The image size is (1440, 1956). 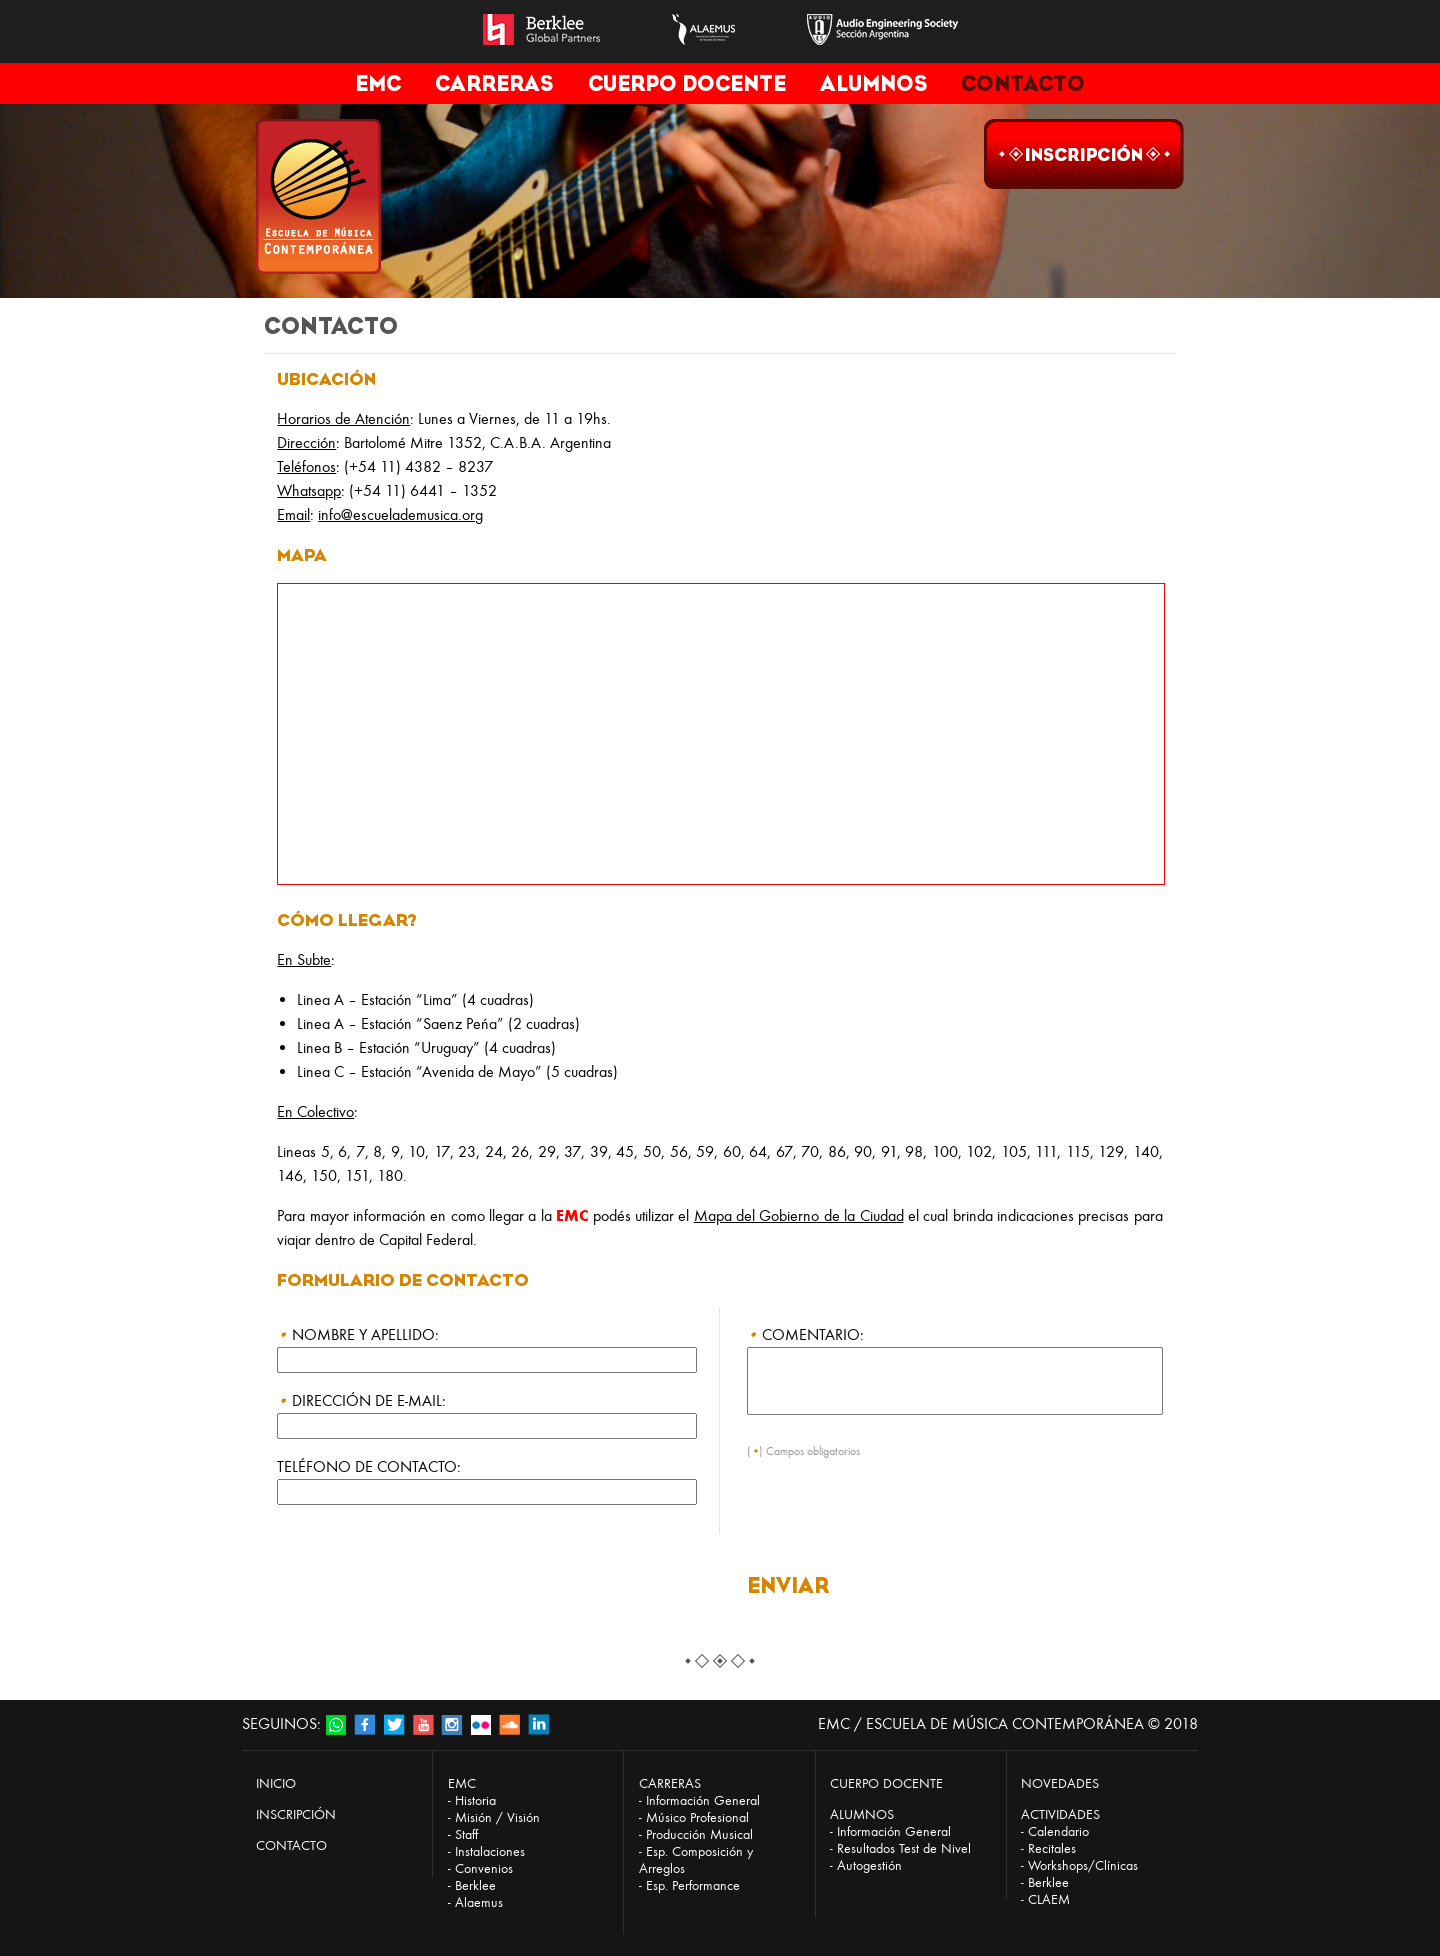 I want to click on Recitales, so click(x=1052, y=1848).